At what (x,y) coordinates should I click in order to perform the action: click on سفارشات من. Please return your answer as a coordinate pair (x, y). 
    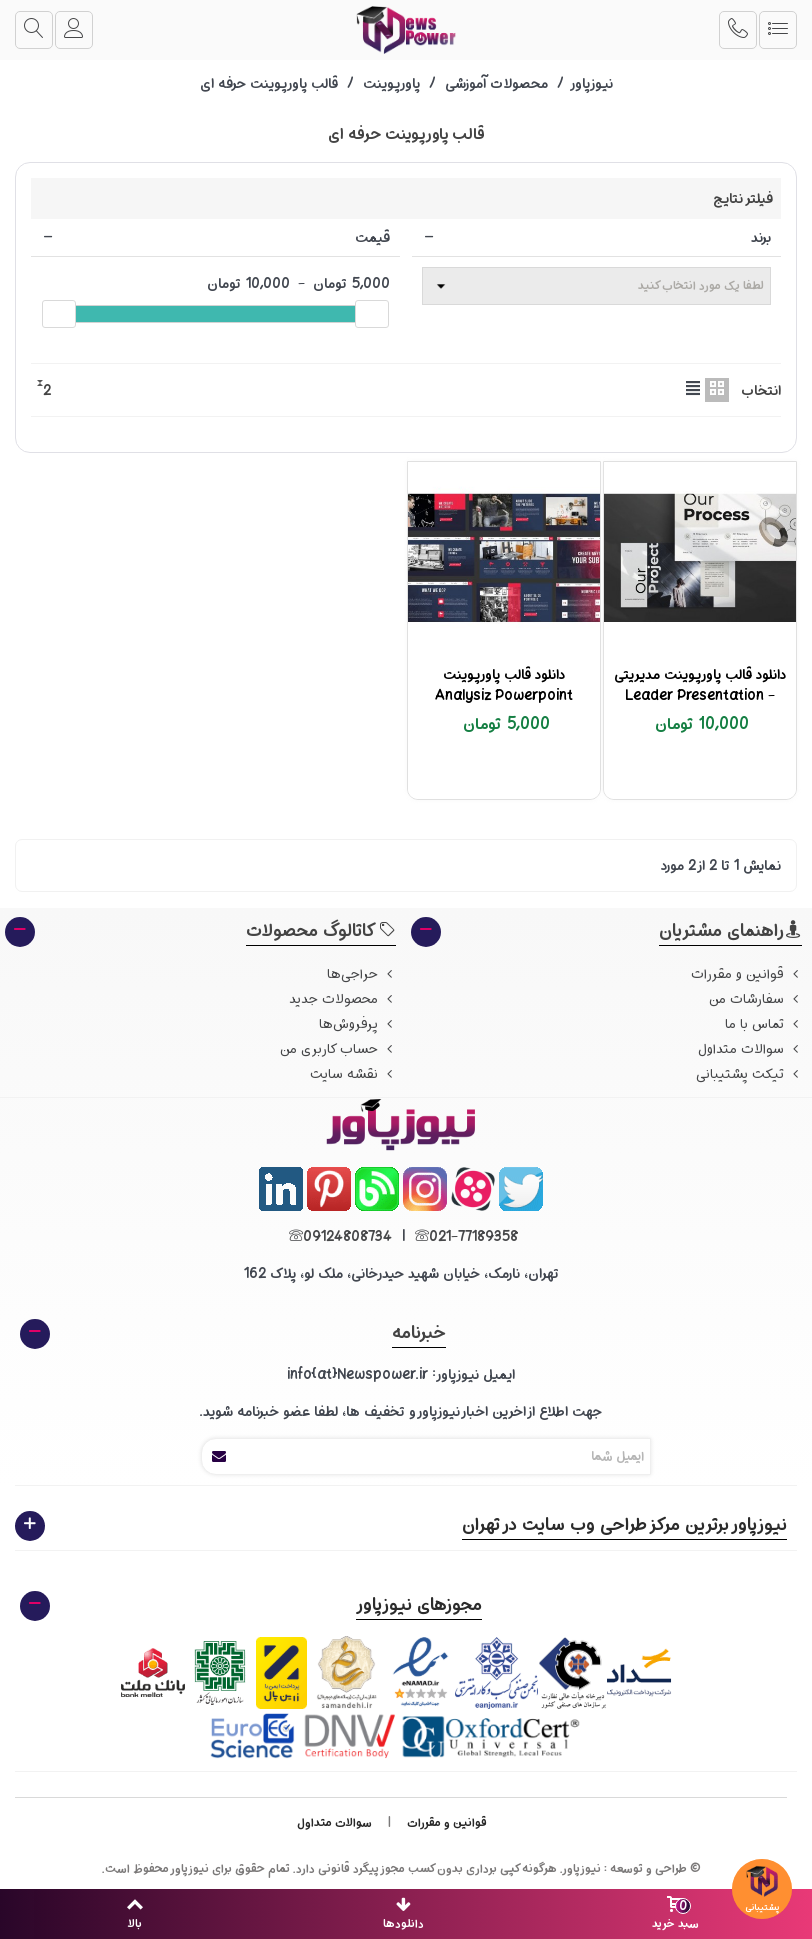
    Looking at the image, I should click on (755, 999).